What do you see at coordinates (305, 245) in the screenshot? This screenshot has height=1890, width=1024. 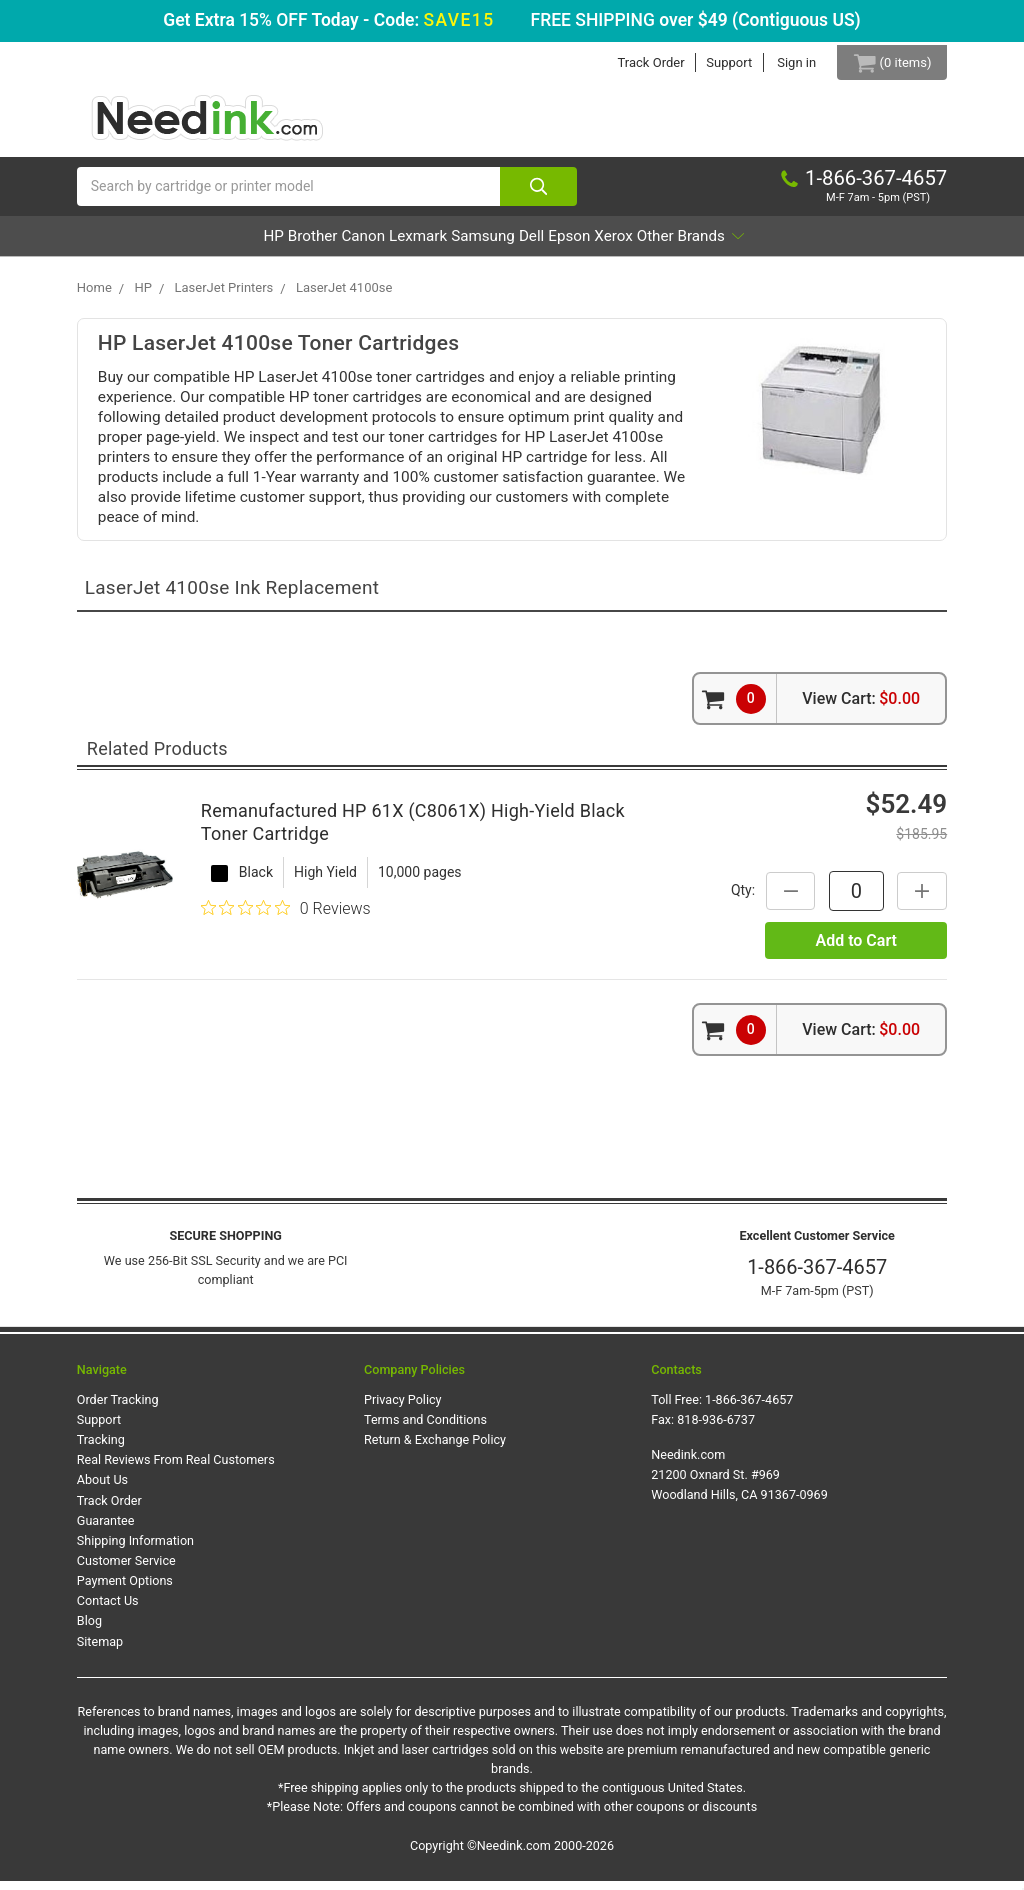 I see `Canon` at bounding box center [305, 245].